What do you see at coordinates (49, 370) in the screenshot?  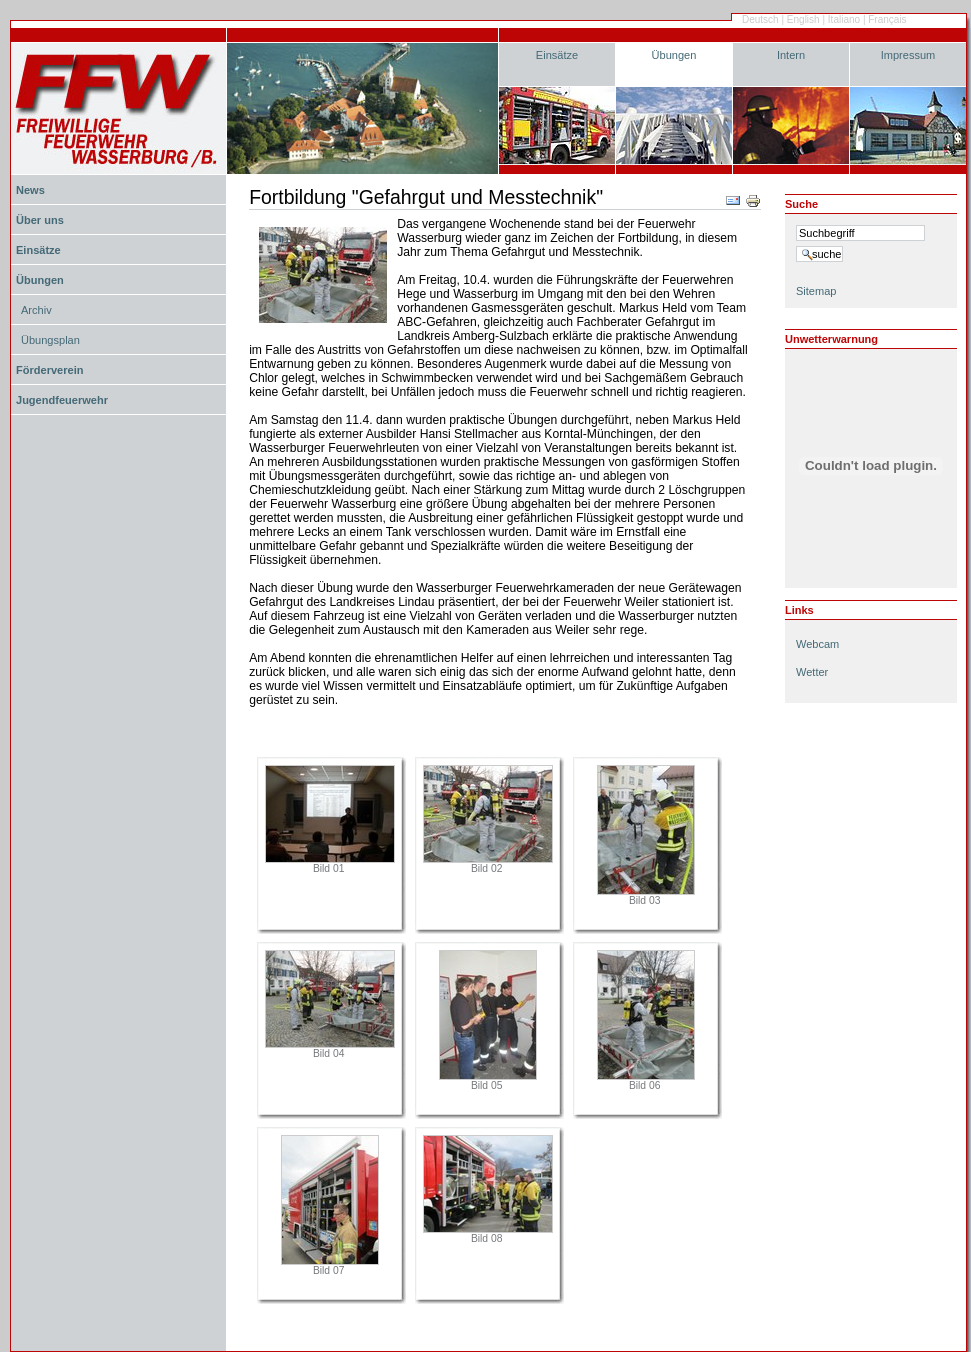 I see `Förderverein` at bounding box center [49, 370].